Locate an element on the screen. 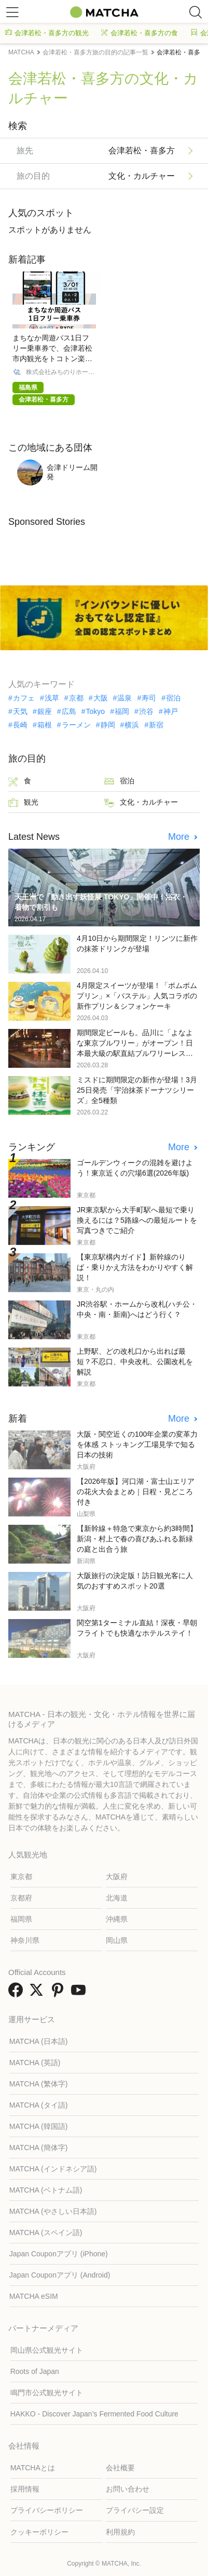 This screenshot has height=2576, width=208. 北海道 is located at coordinates (117, 1898).